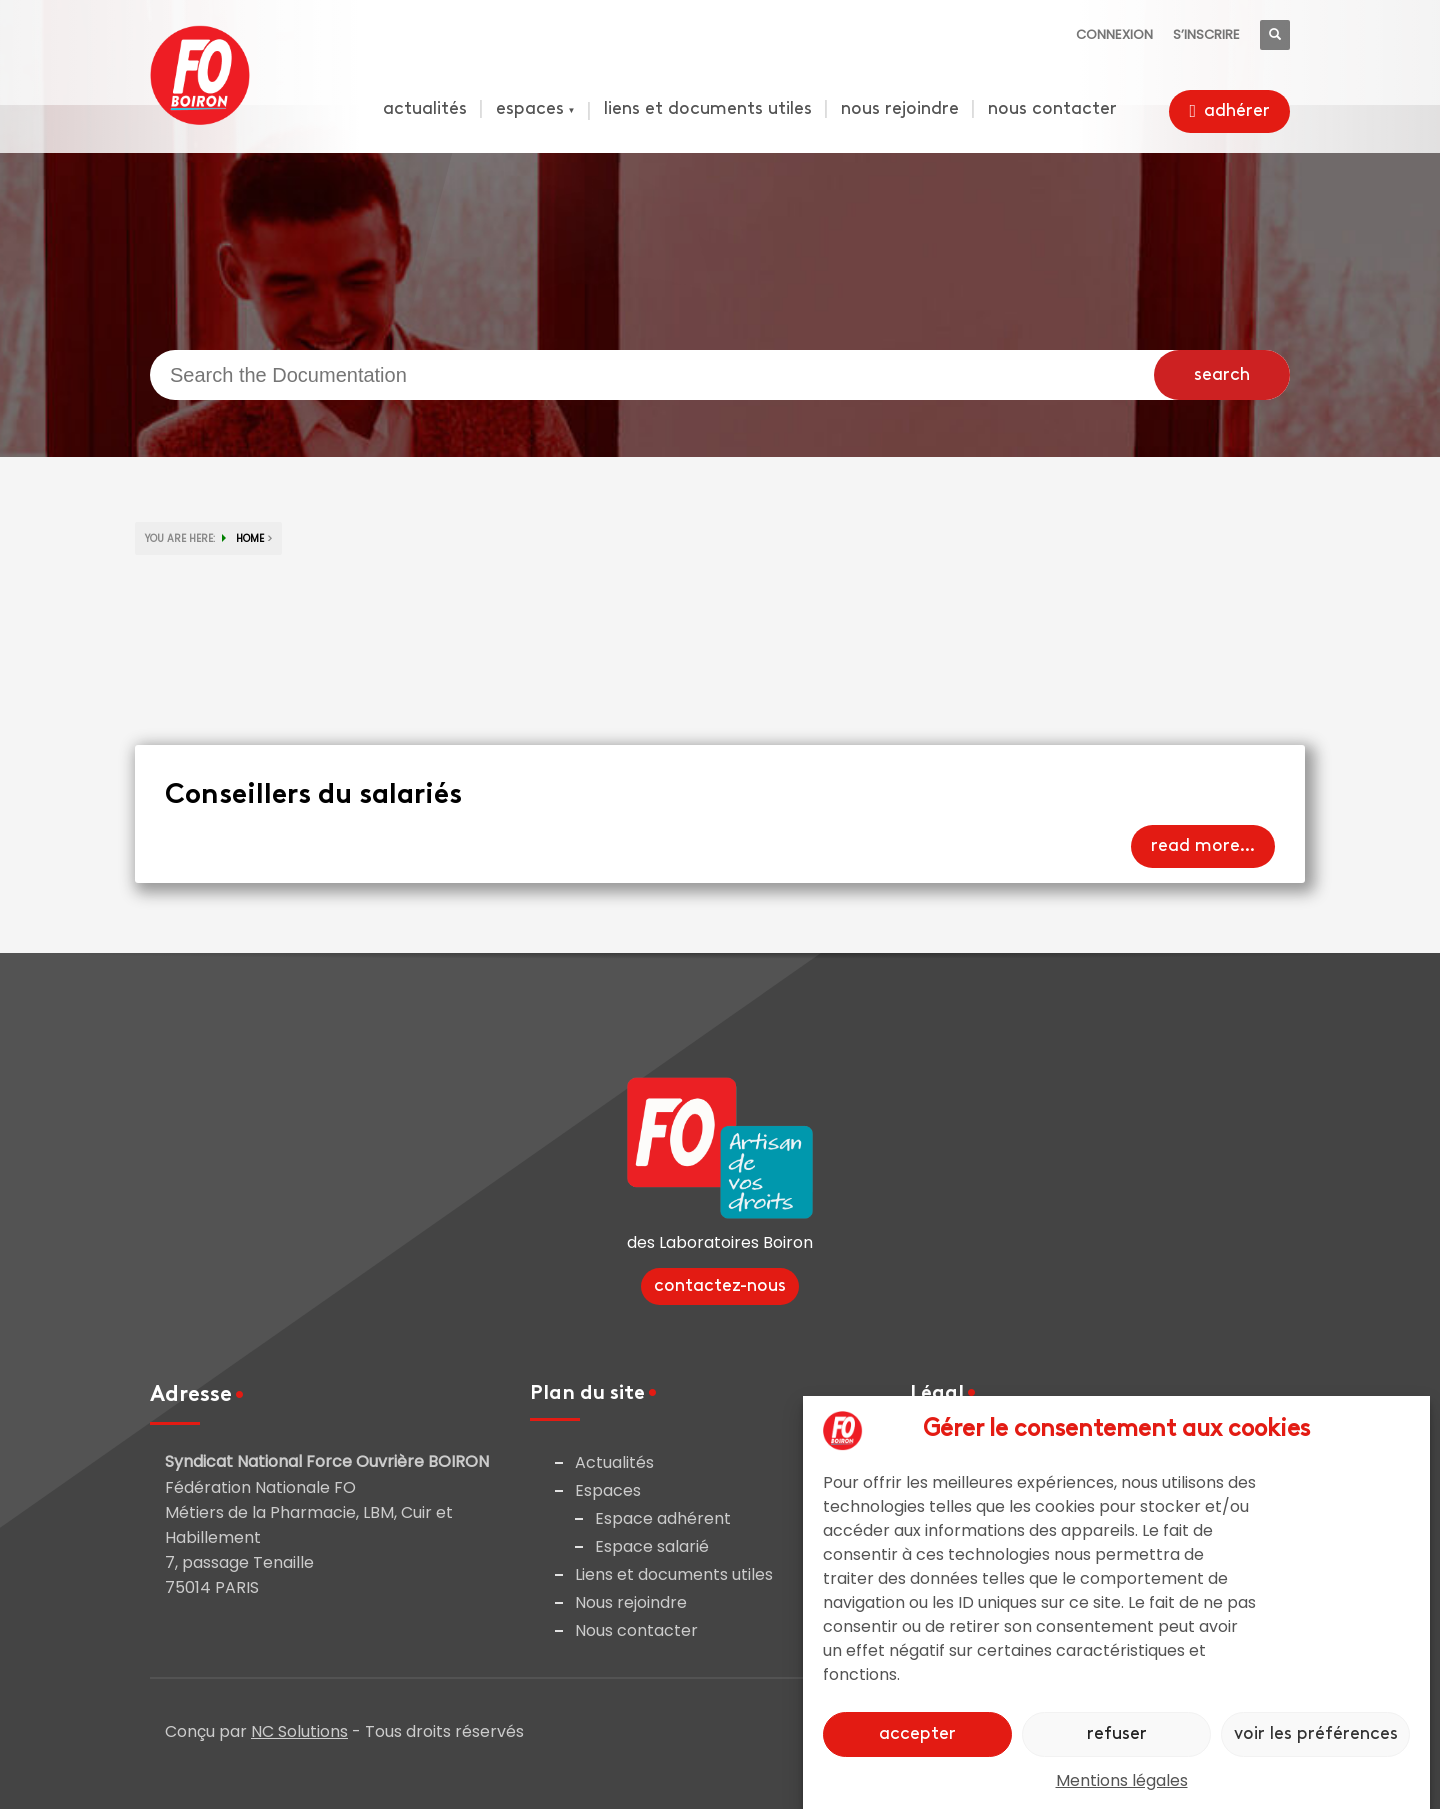  I want to click on Contactez-nous, so click(720, 1286).